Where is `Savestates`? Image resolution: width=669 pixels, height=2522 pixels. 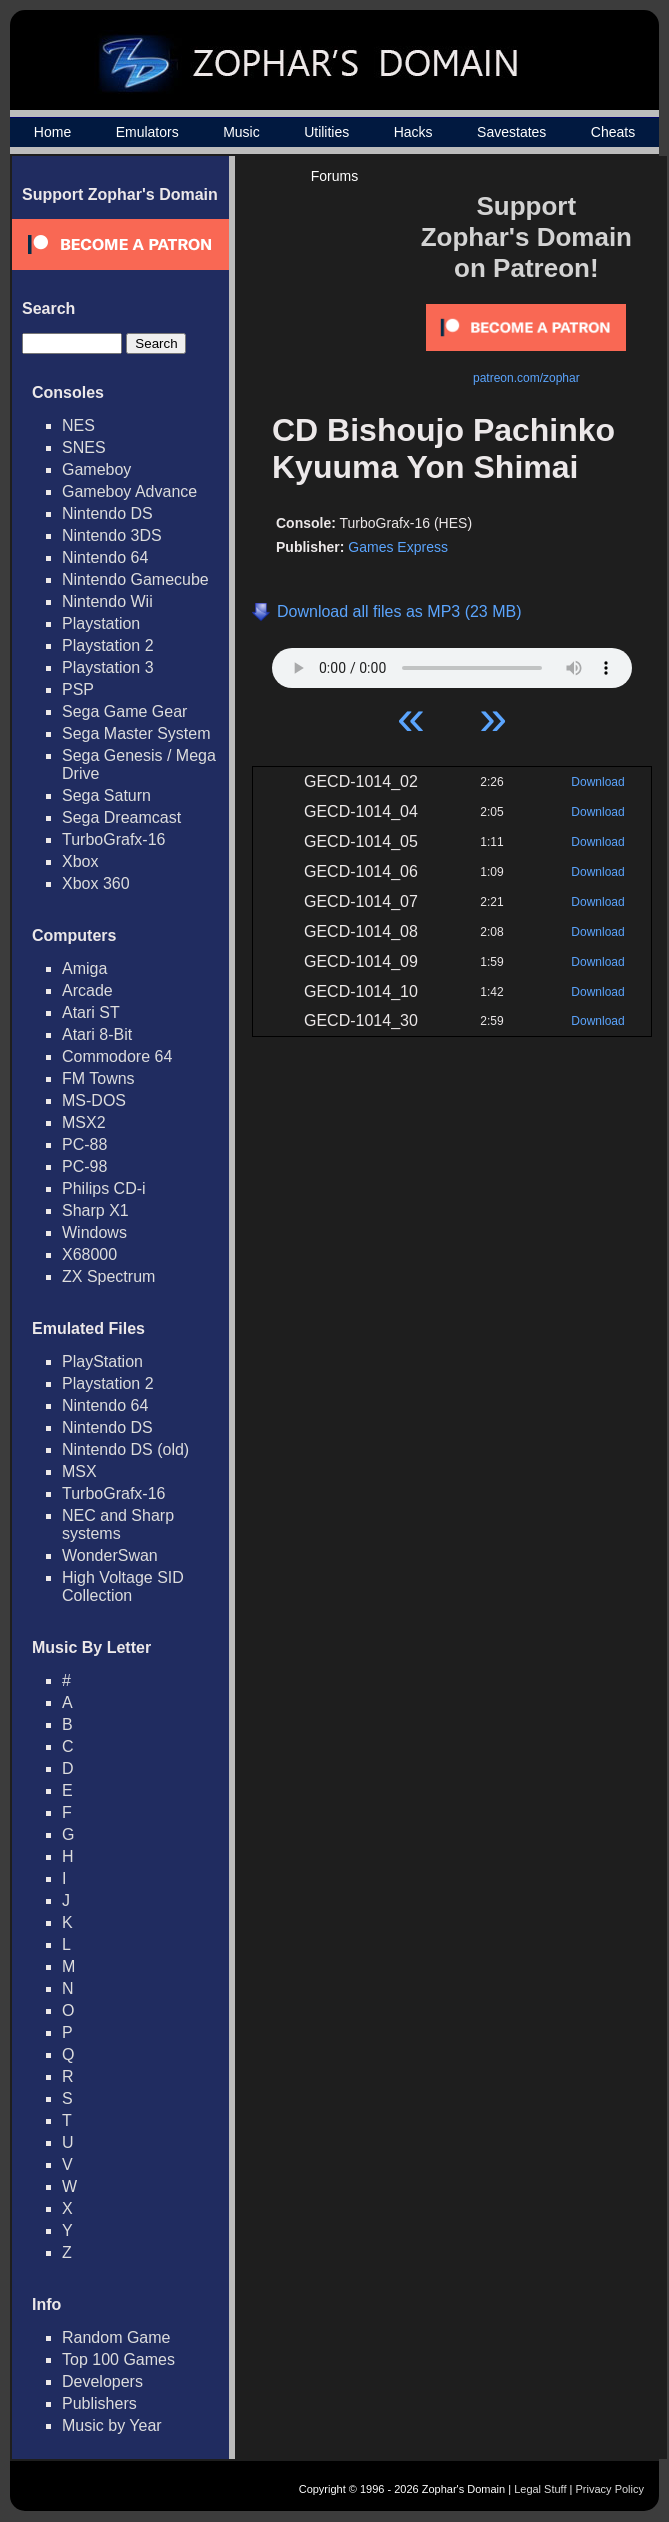
Savestates is located at coordinates (511, 132).